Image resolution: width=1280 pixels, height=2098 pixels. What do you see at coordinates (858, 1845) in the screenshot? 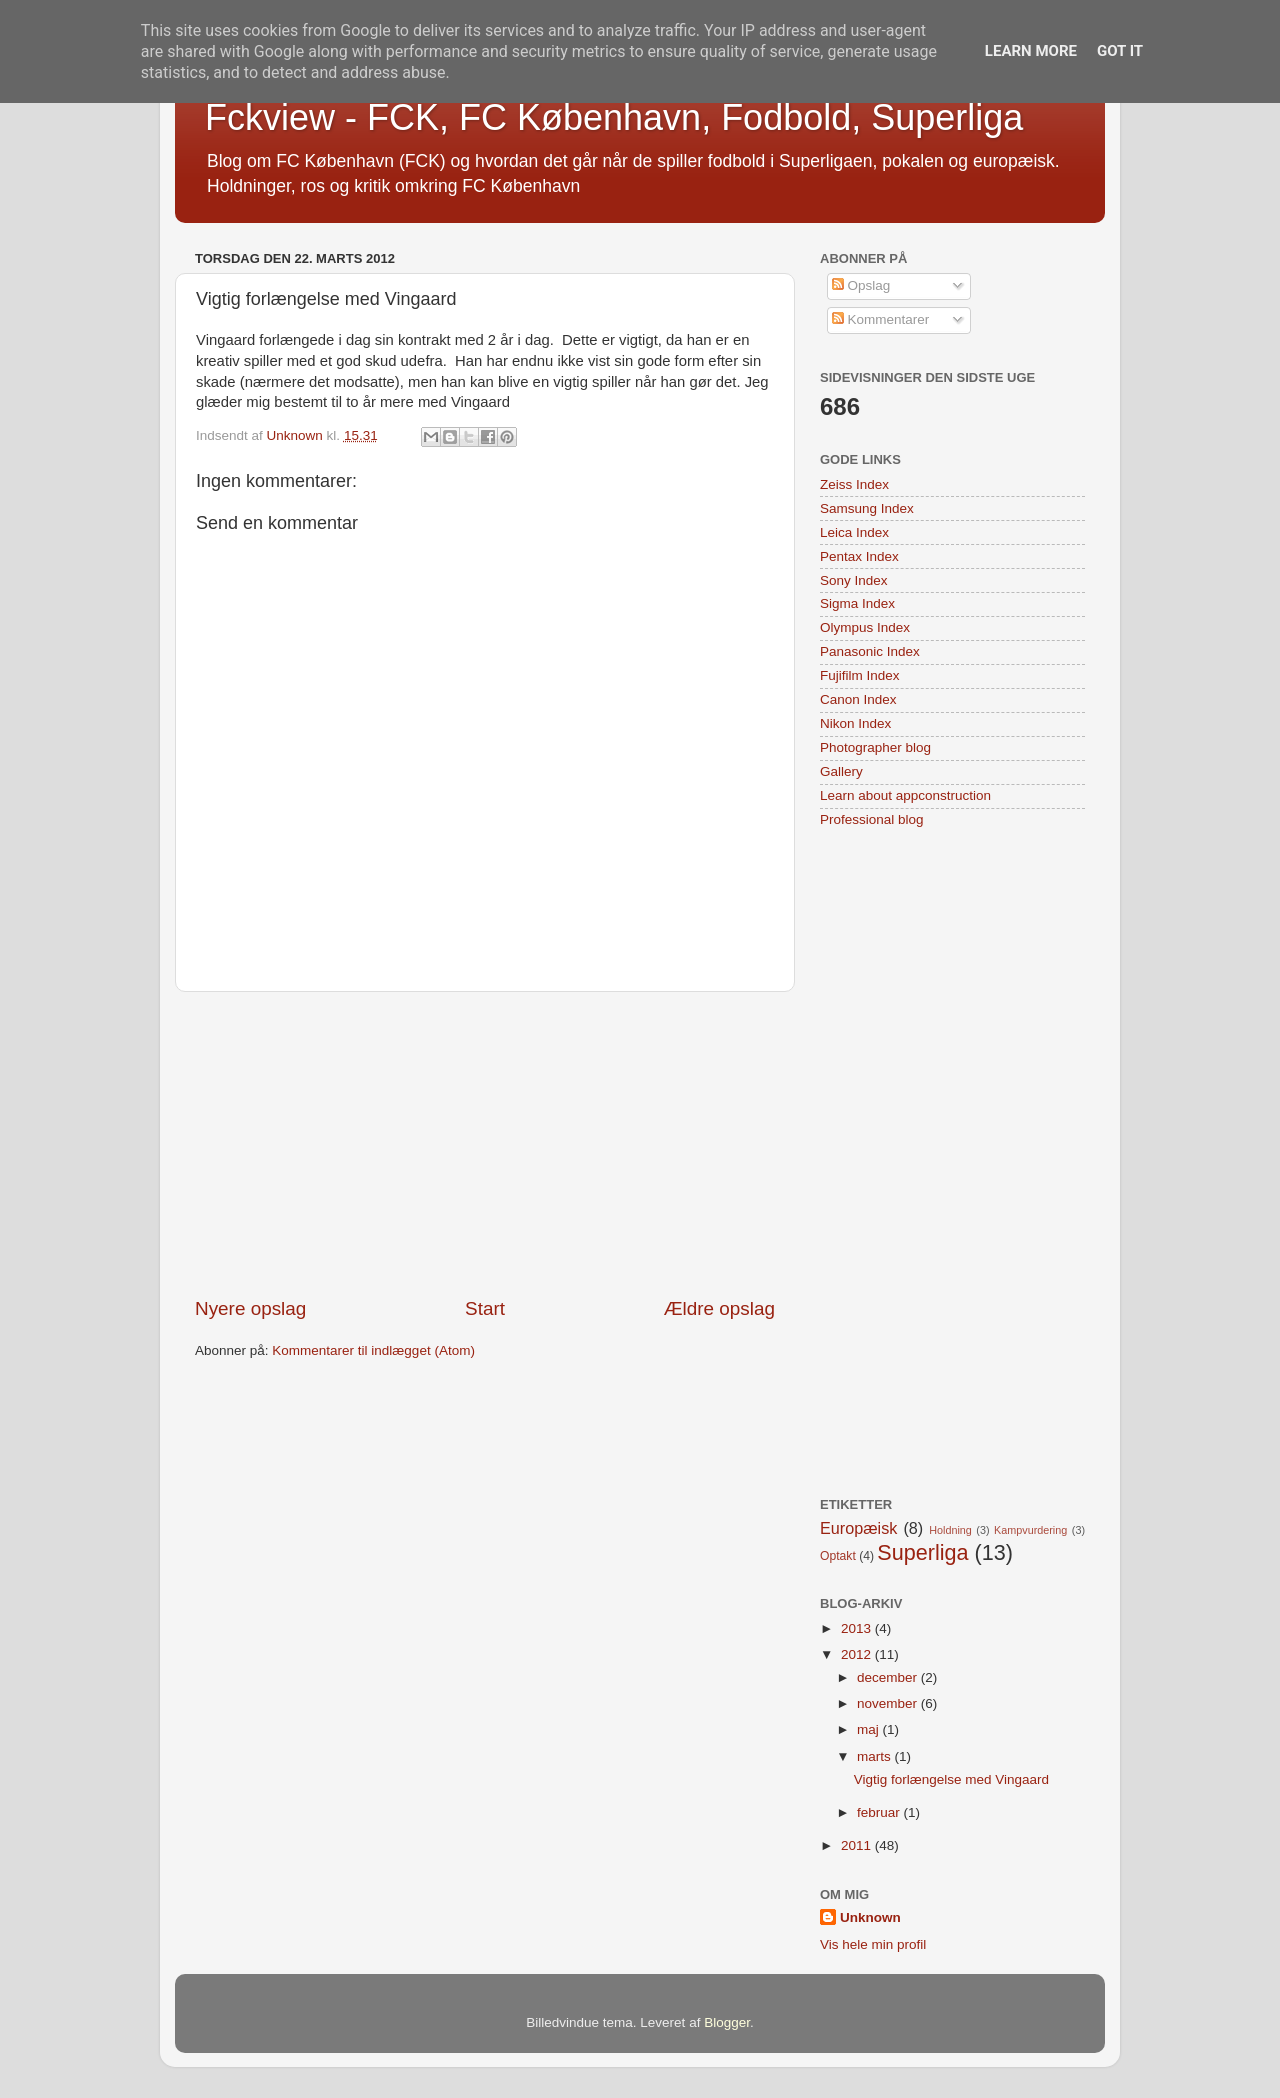
I see `2011` at bounding box center [858, 1845].